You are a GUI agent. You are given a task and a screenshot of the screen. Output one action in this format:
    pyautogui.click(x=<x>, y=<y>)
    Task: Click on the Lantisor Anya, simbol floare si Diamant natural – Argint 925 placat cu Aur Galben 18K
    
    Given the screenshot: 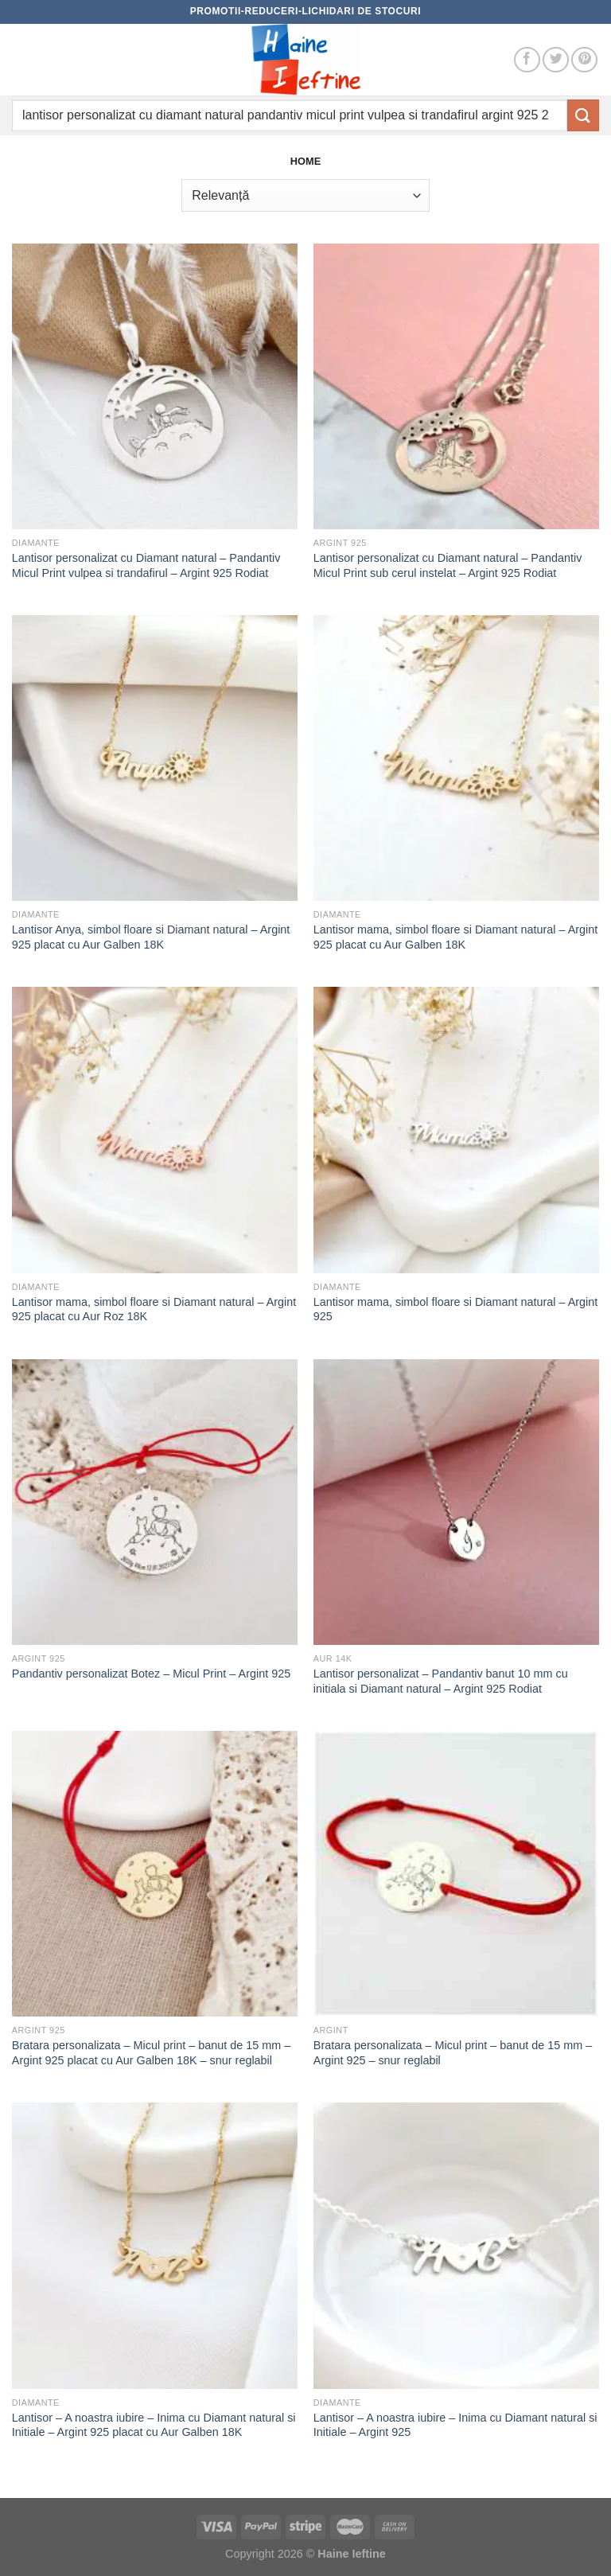 What is the action you would take?
    pyautogui.click(x=151, y=937)
    